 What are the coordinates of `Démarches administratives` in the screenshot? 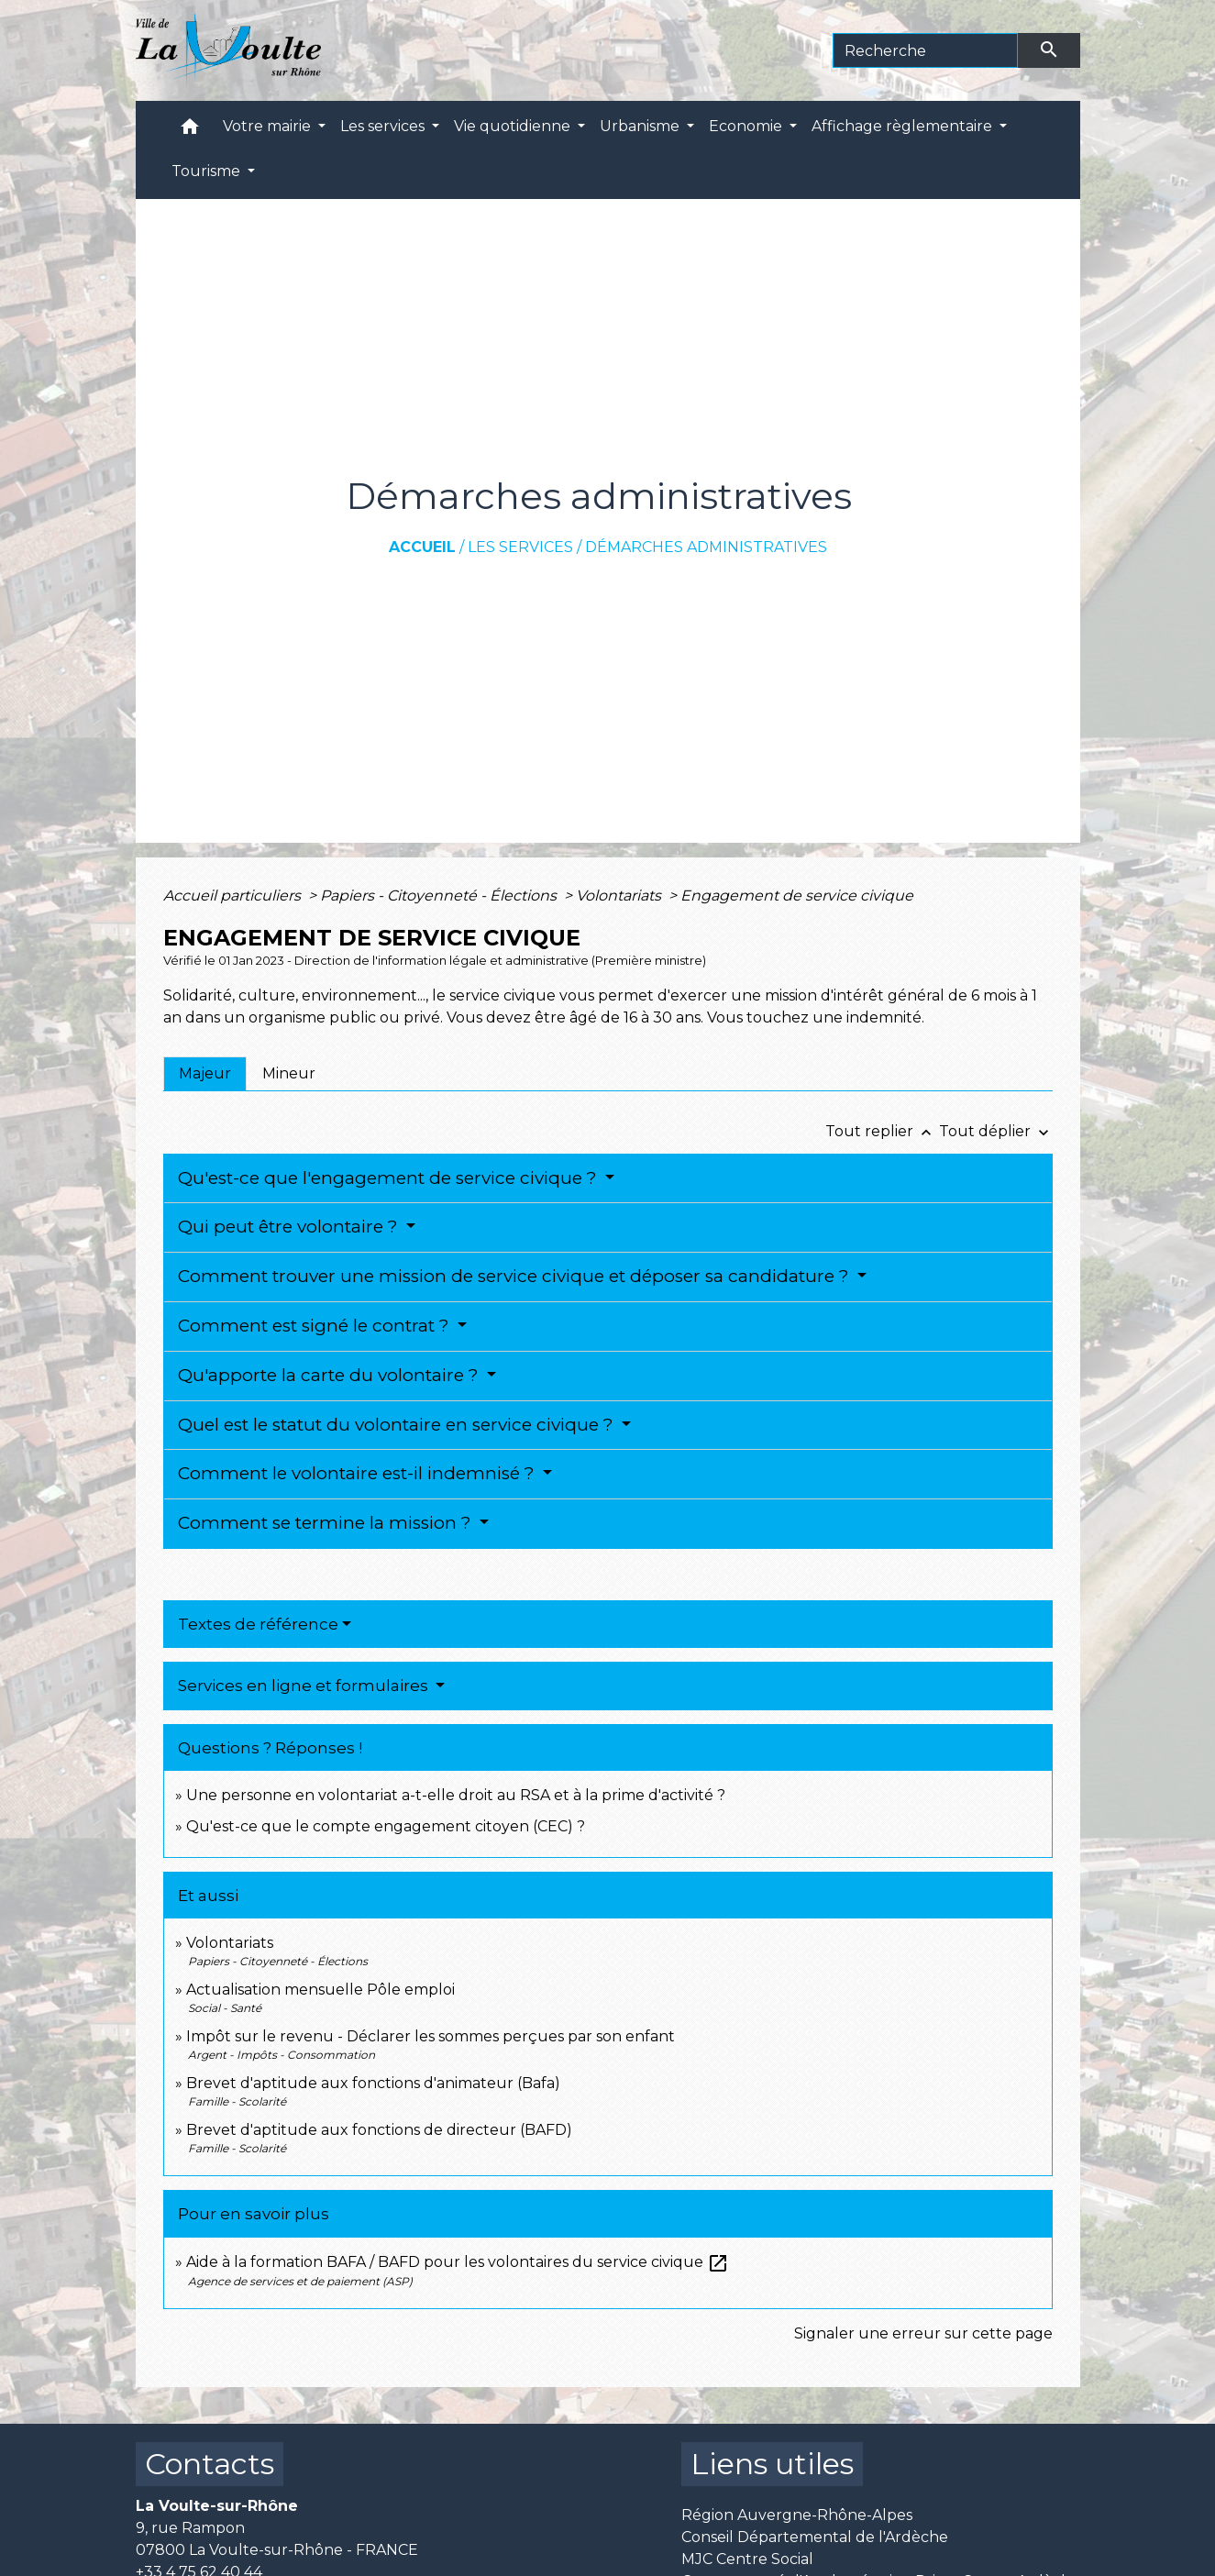 It's located at (706, 547).